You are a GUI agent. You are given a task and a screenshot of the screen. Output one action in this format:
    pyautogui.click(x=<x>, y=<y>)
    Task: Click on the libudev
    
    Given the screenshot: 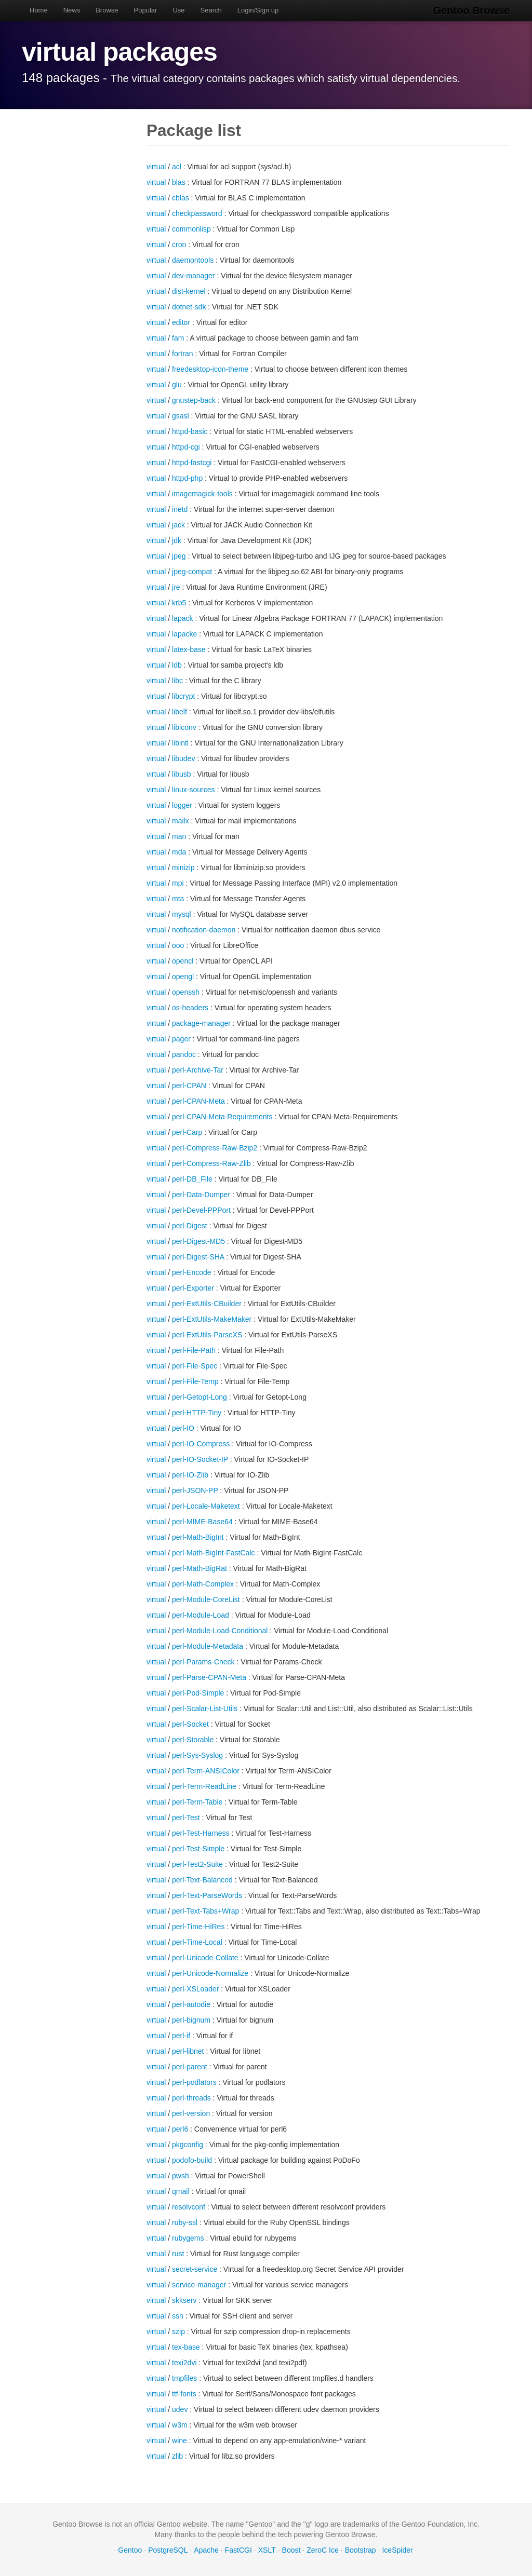 What is the action you would take?
    pyautogui.click(x=183, y=758)
    